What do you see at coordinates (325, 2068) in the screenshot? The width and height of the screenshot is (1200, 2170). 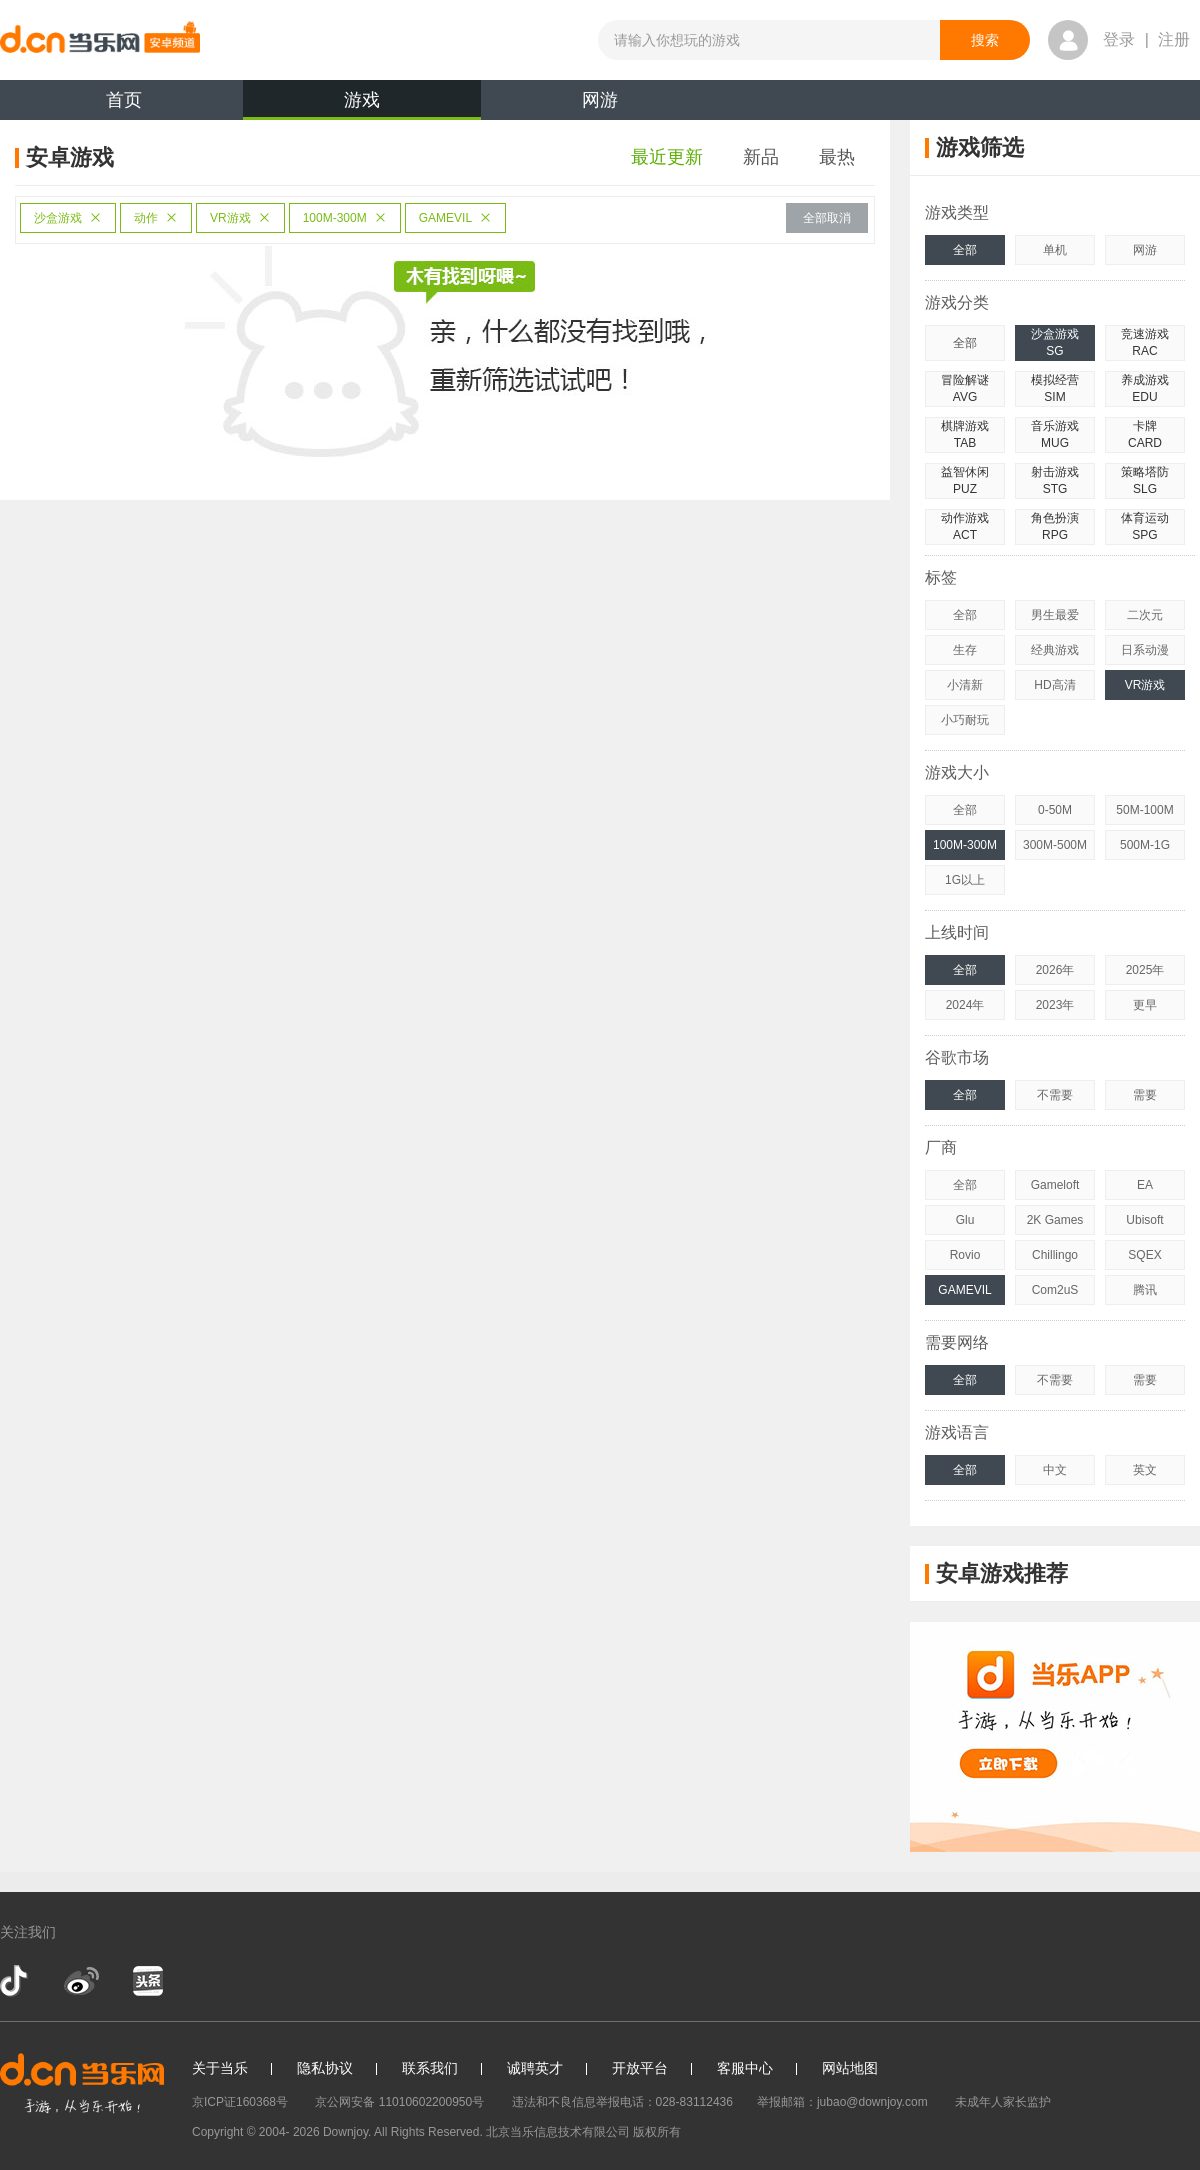 I see `隐私协议` at bounding box center [325, 2068].